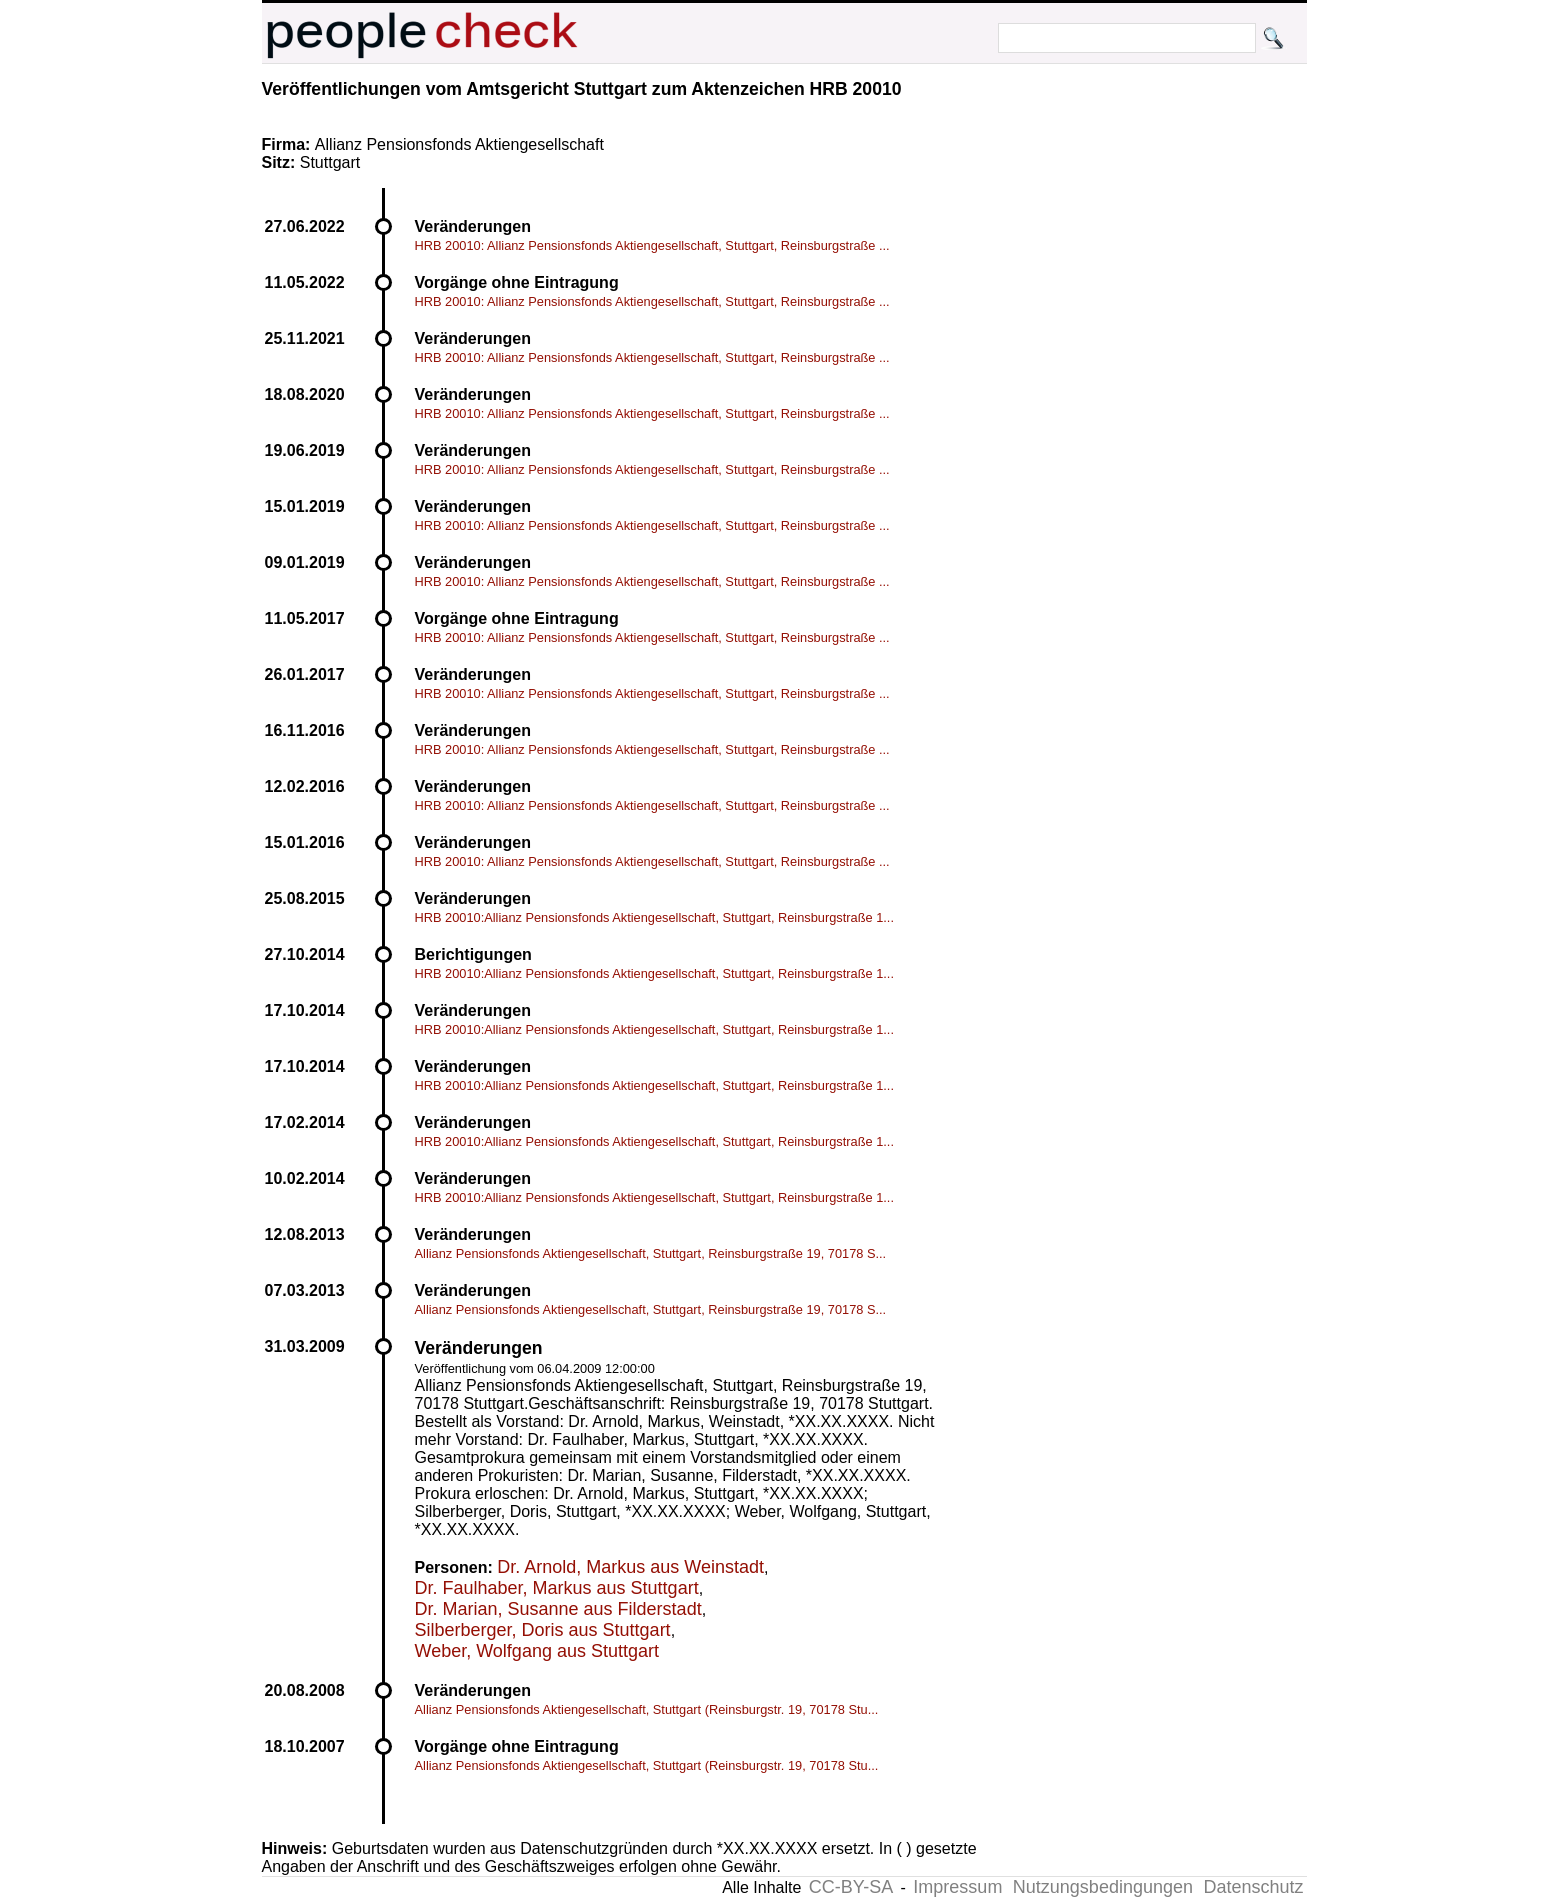 This screenshot has height=1898, width=1568. Describe the element at coordinates (851, 1887) in the screenshot. I see `CC-BY-SA` at that location.